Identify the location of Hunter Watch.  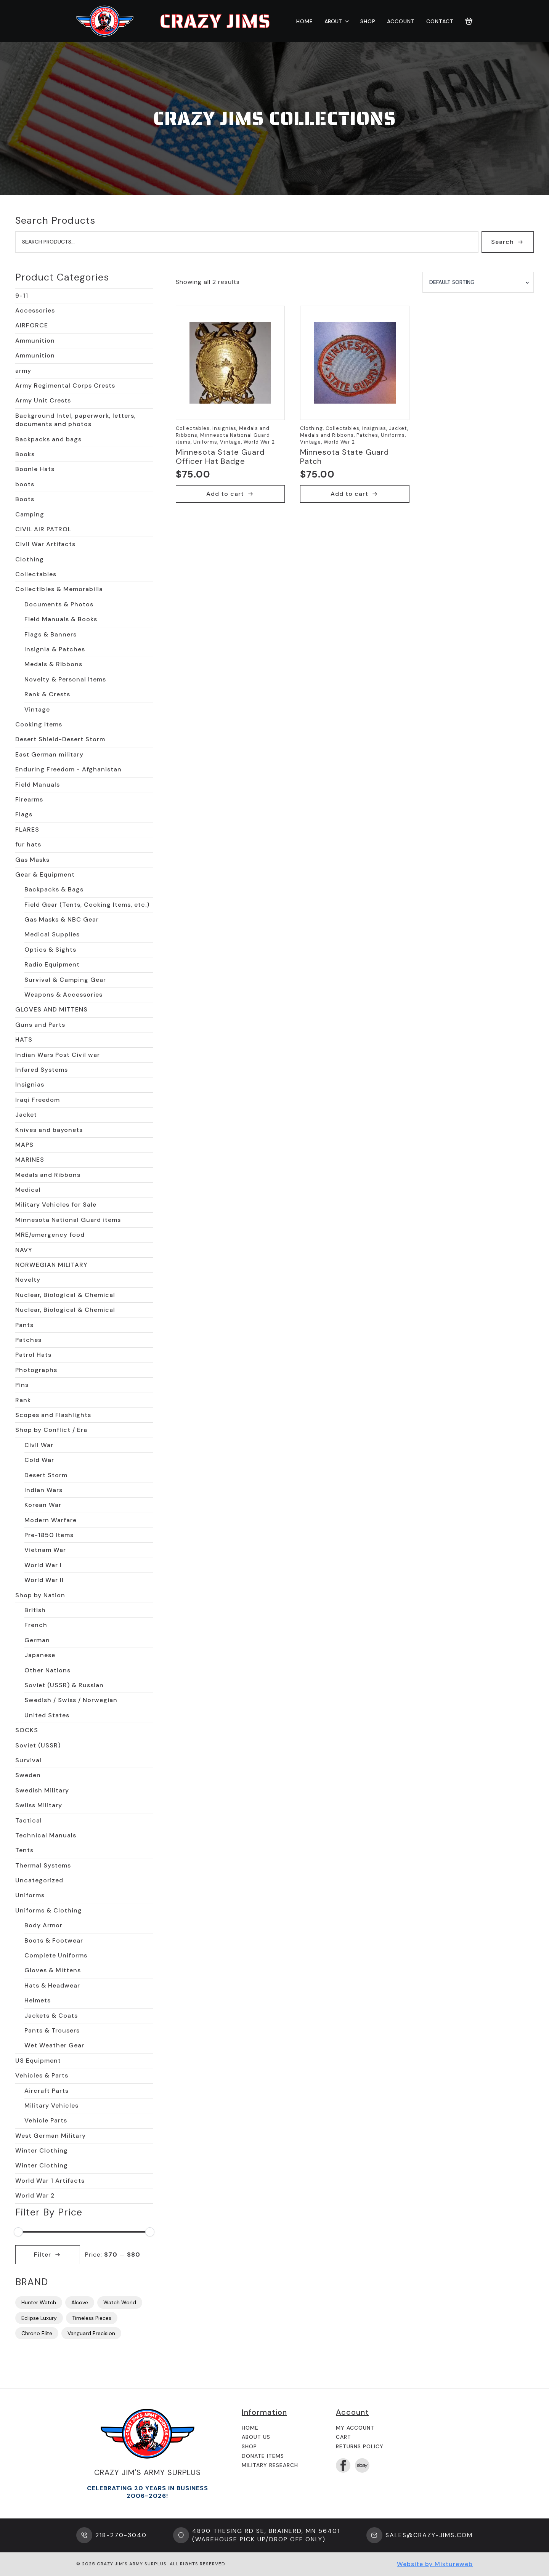
(38, 2302).